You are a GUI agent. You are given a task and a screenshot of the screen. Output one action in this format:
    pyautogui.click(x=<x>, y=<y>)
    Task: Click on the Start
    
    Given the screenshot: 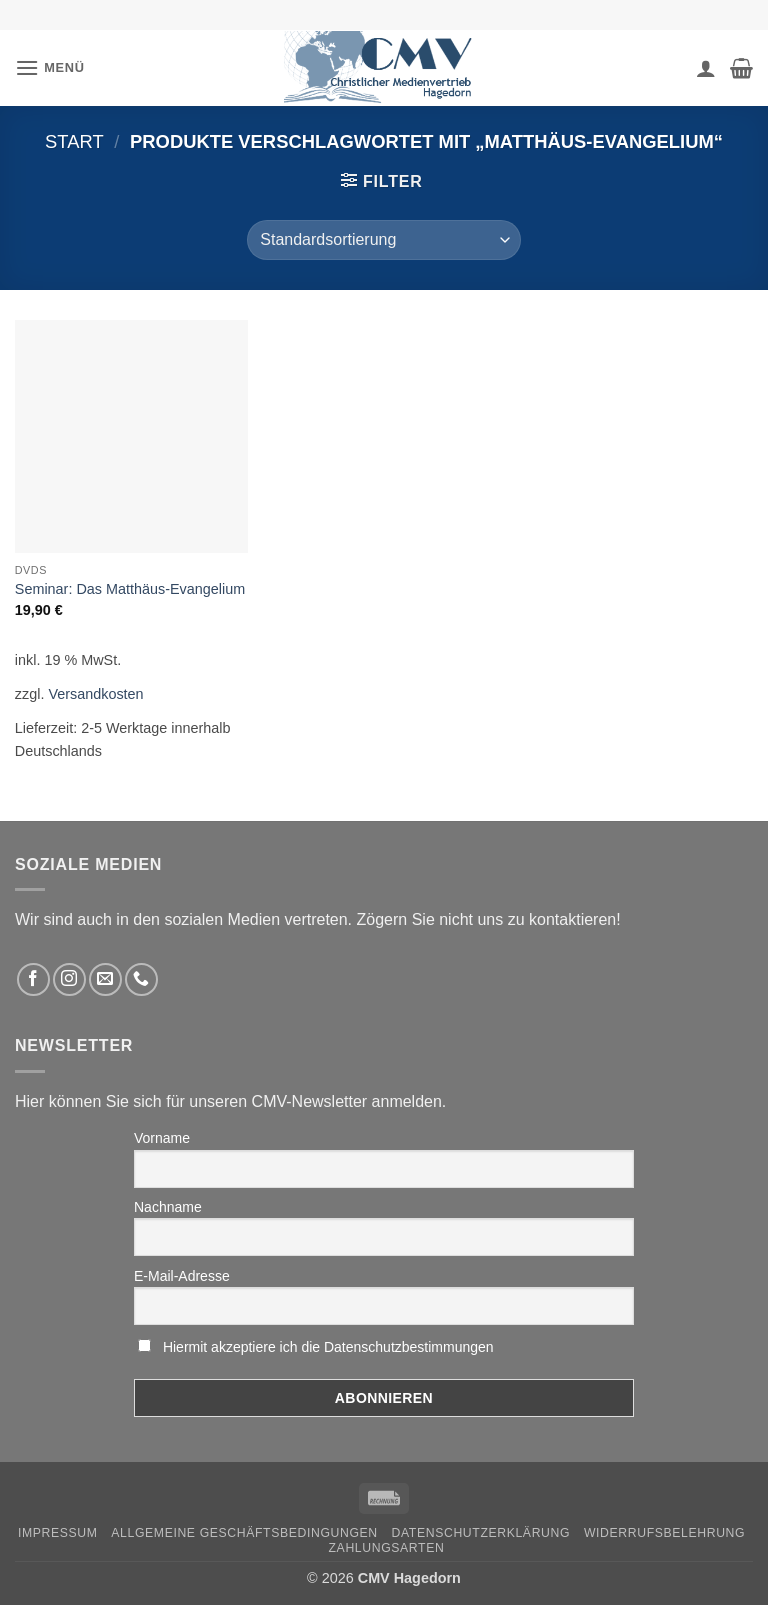 What is the action you would take?
    pyautogui.click(x=74, y=141)
    